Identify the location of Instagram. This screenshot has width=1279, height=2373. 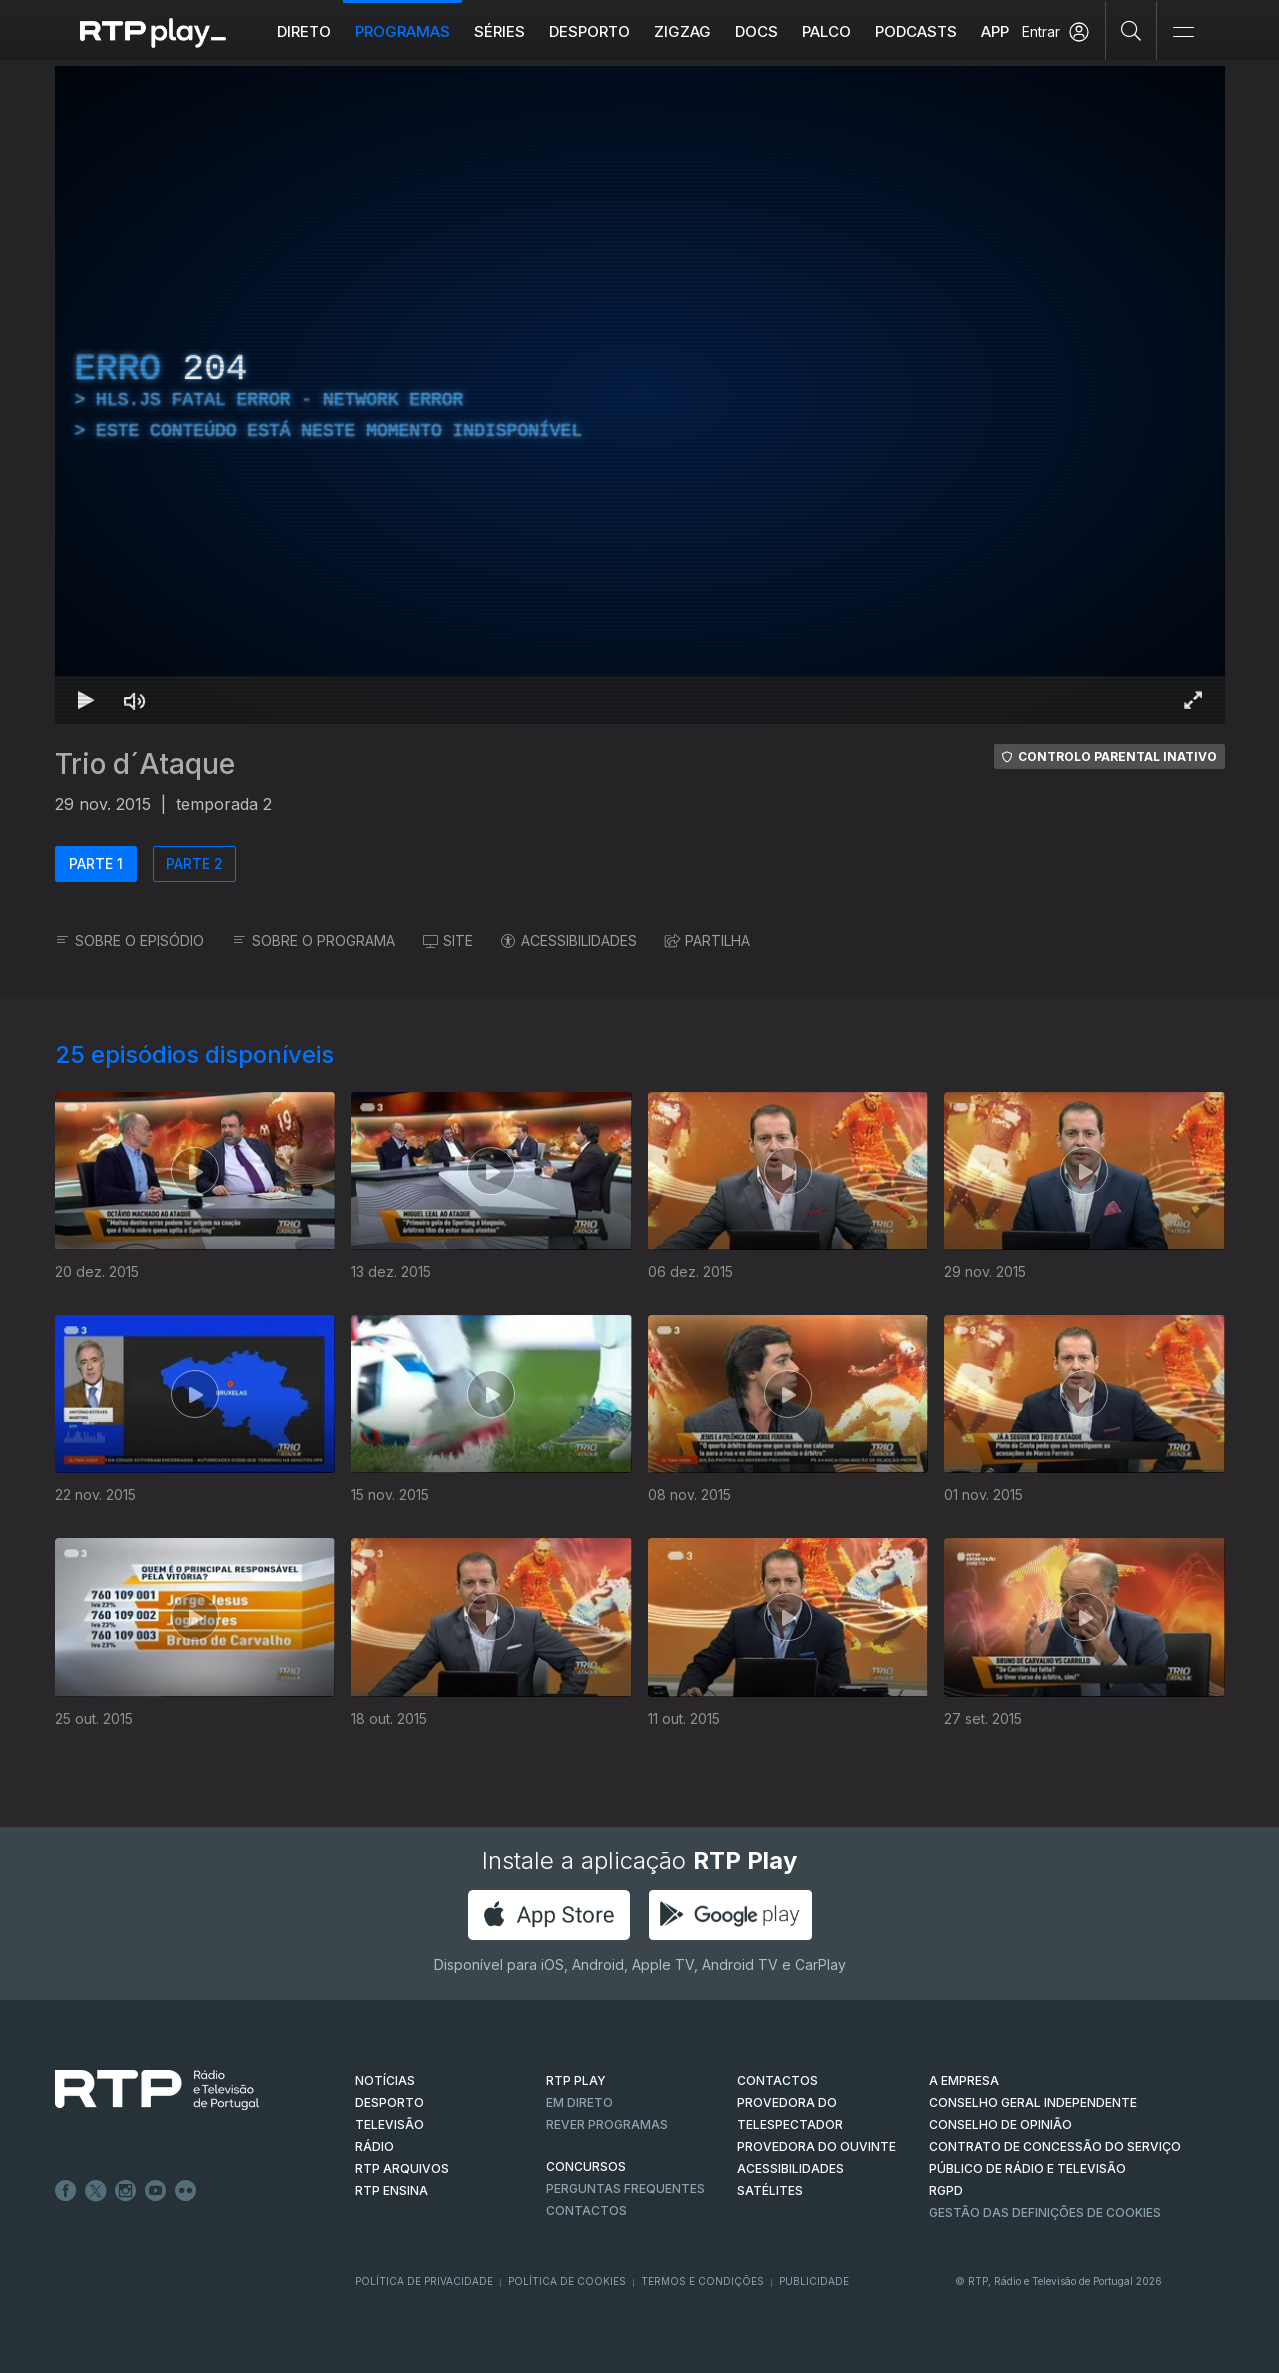
(126, 2191).